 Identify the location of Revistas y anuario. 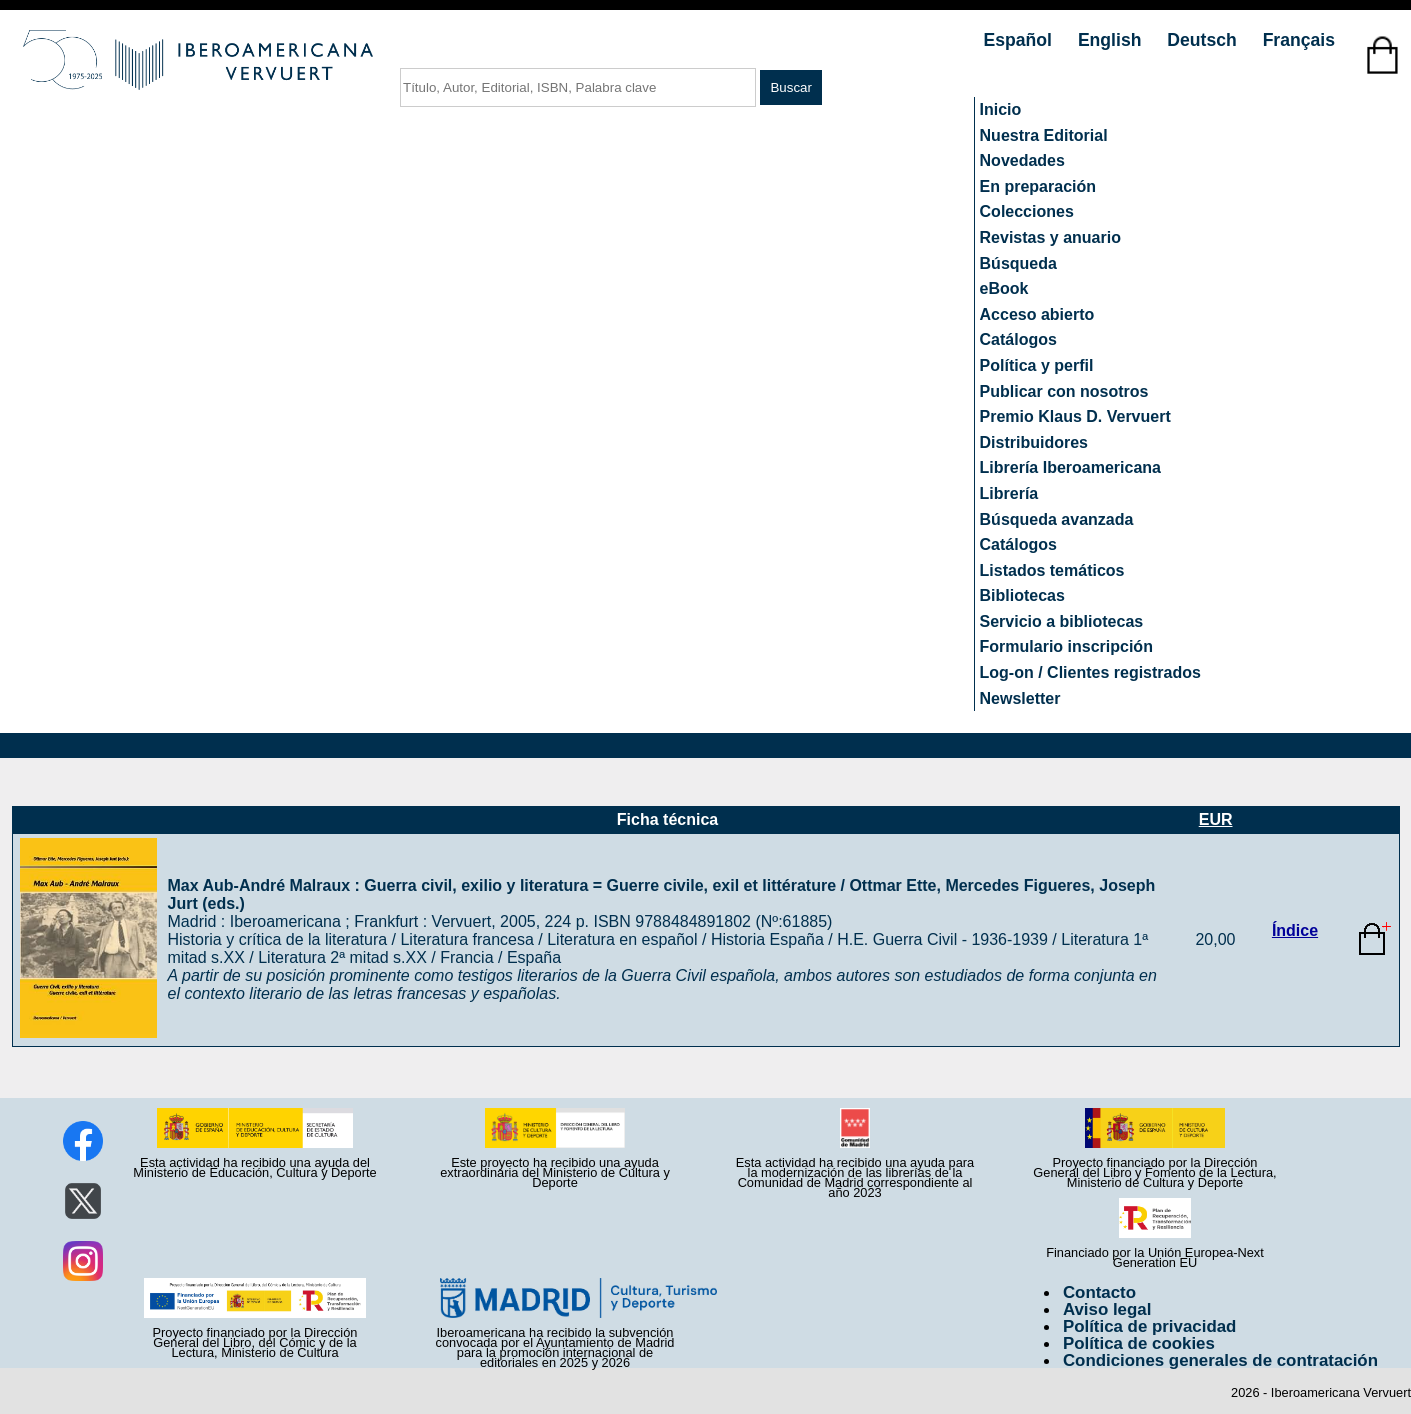
(1050, 237).